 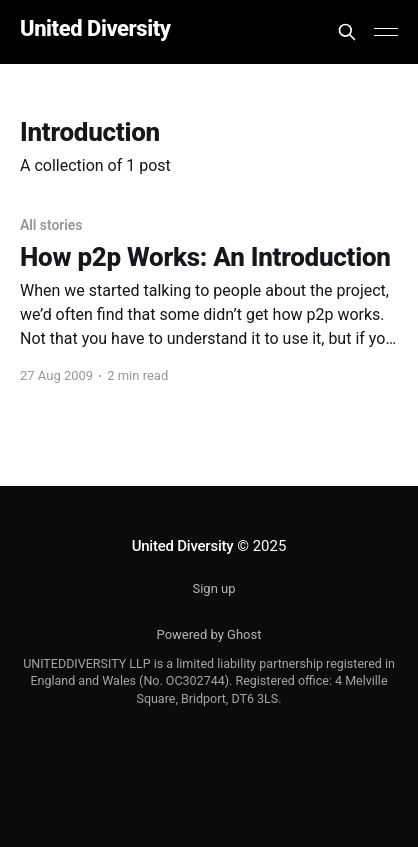 I want to click on [Search this site], so click(x=347, y=32).